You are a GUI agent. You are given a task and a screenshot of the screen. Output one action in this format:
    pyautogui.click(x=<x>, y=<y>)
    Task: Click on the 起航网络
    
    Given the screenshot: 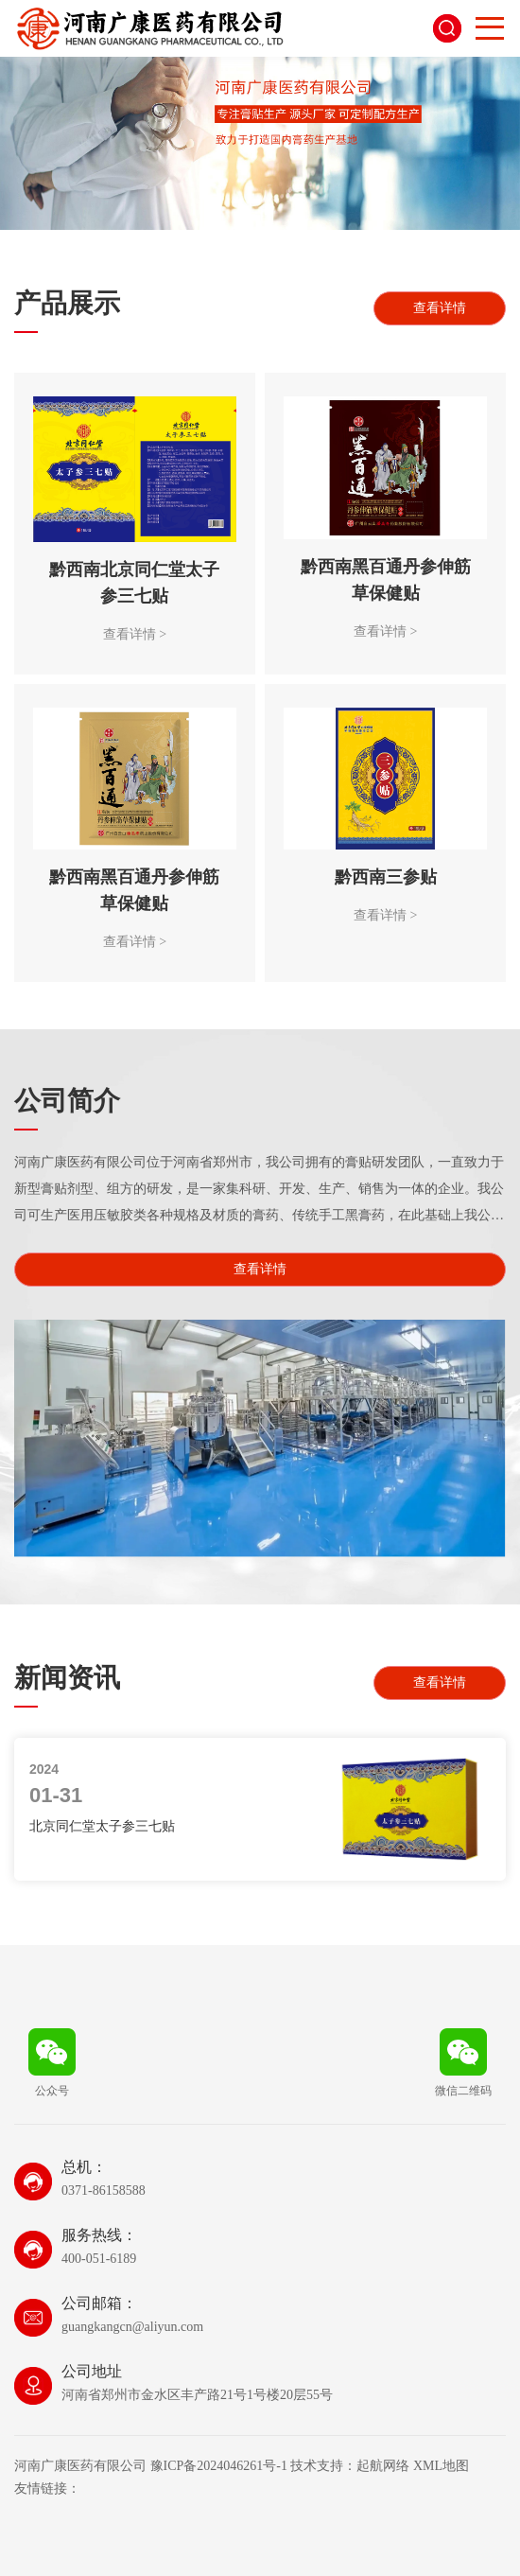 What is the action you would take?
    pyautogui.click(x=382, y=2466)
    